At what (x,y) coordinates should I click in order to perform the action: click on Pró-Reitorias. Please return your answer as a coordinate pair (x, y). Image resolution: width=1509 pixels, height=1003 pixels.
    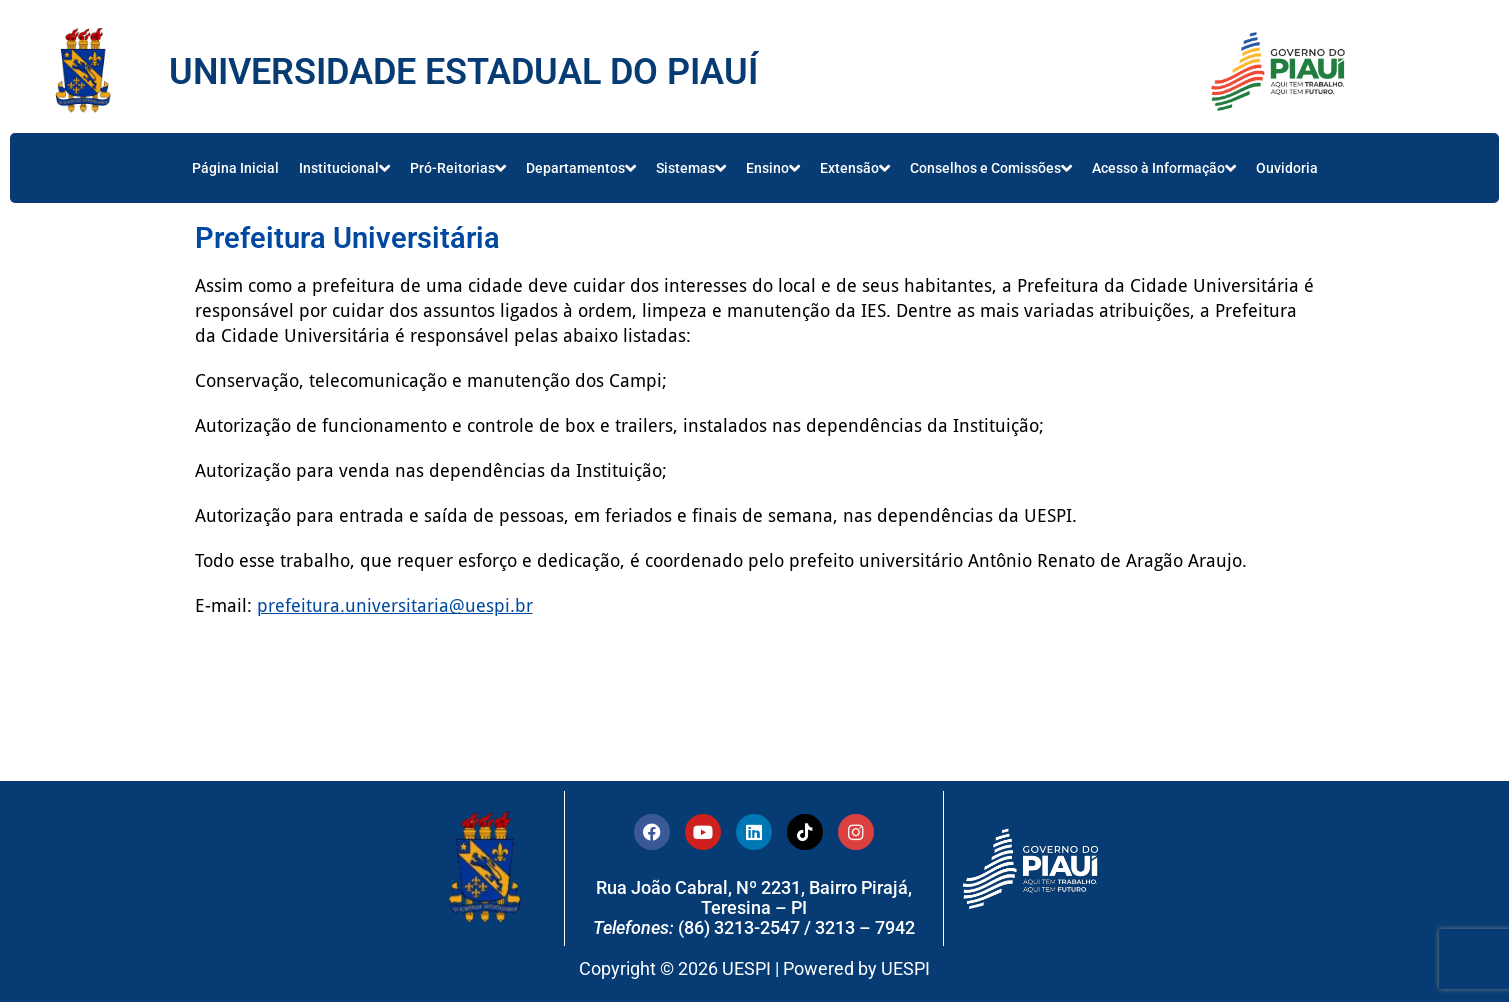
    Looking at the image, I should click on (458, 168).